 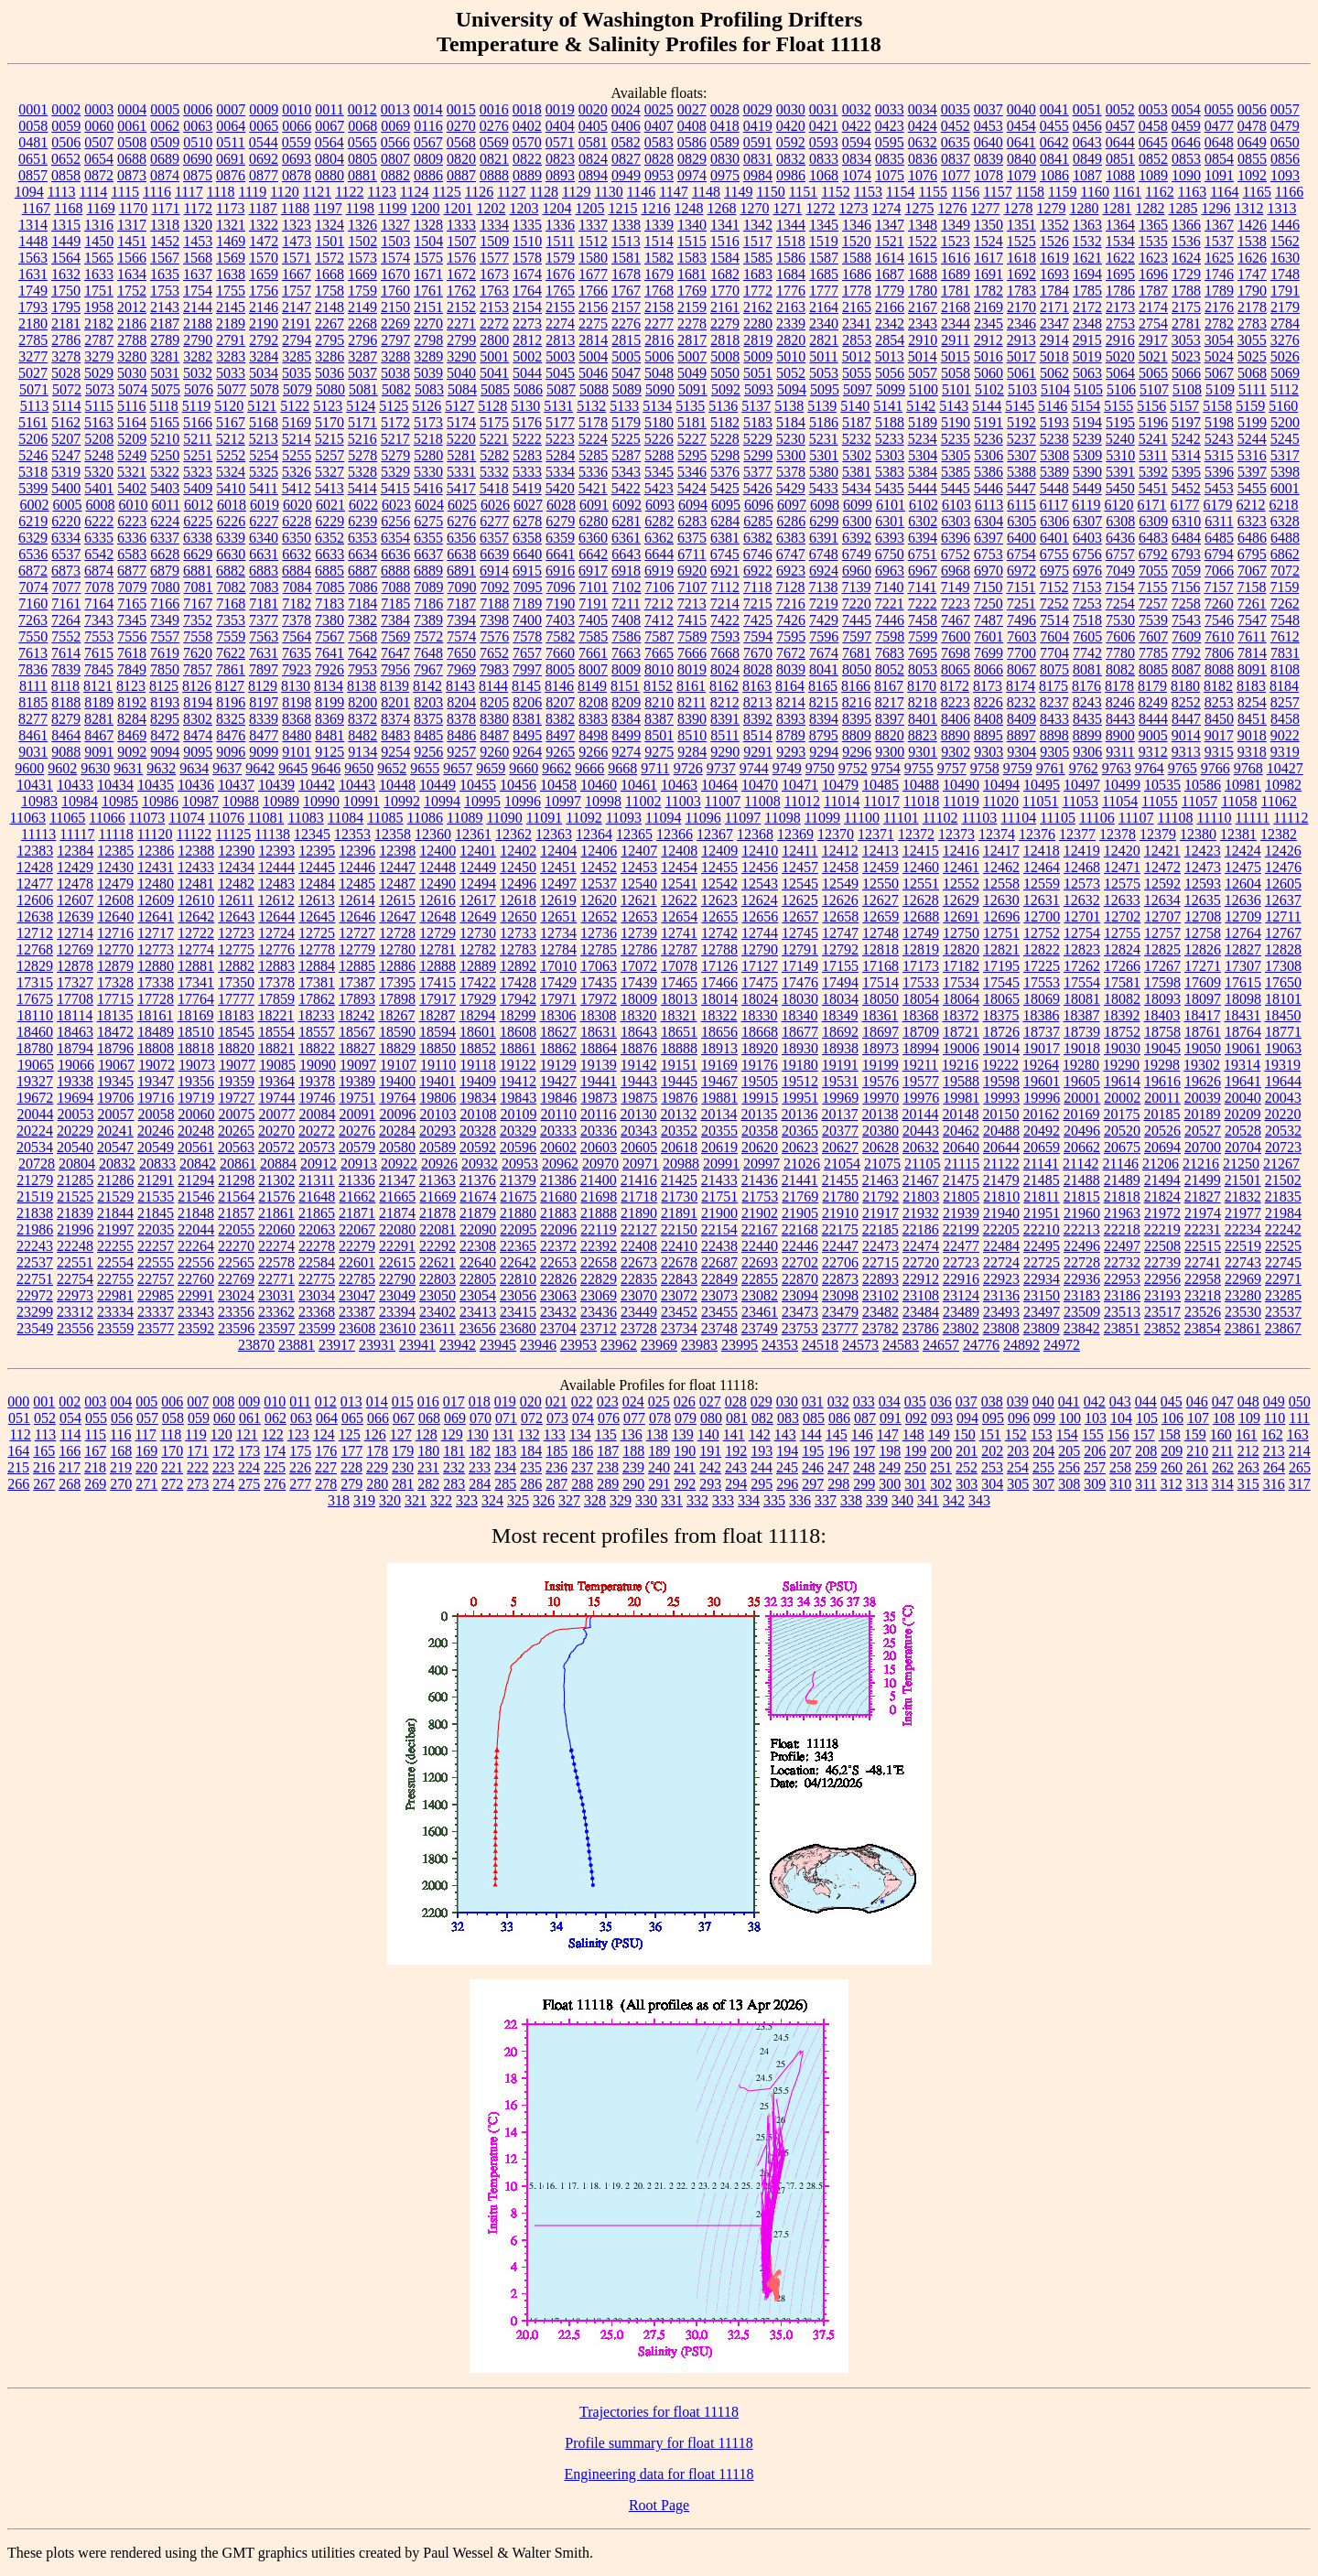 I want to click on 23852, so click(x=1162, y=1328).